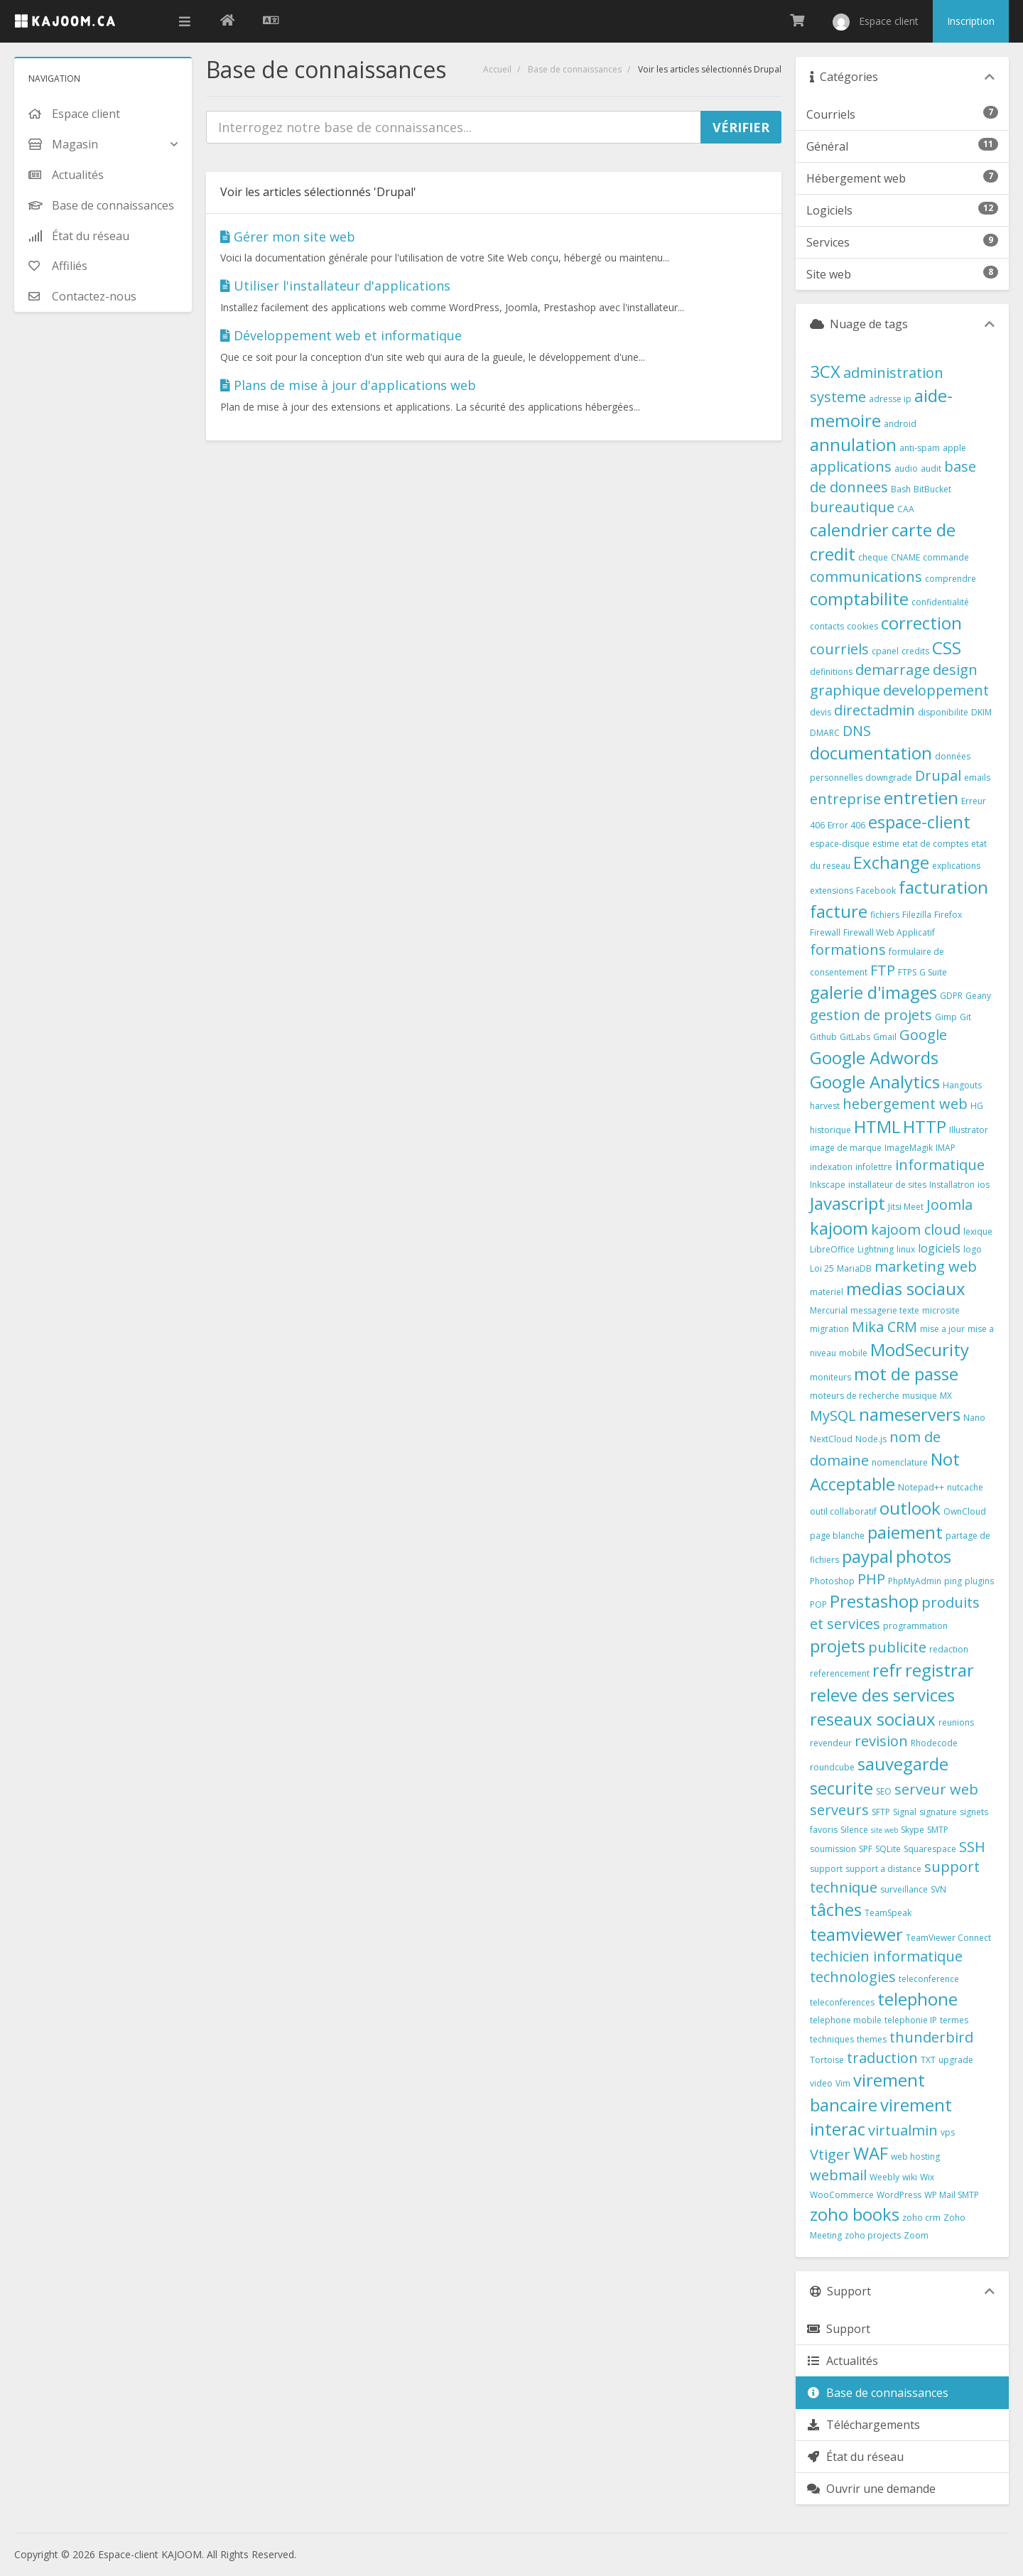 This screenshot has width=1023, height=2576. What do you see at coordinates (335, 285) in the screenshot?
I see `Utiliser l'installateur d'applications` at bounding box center [335, 285].